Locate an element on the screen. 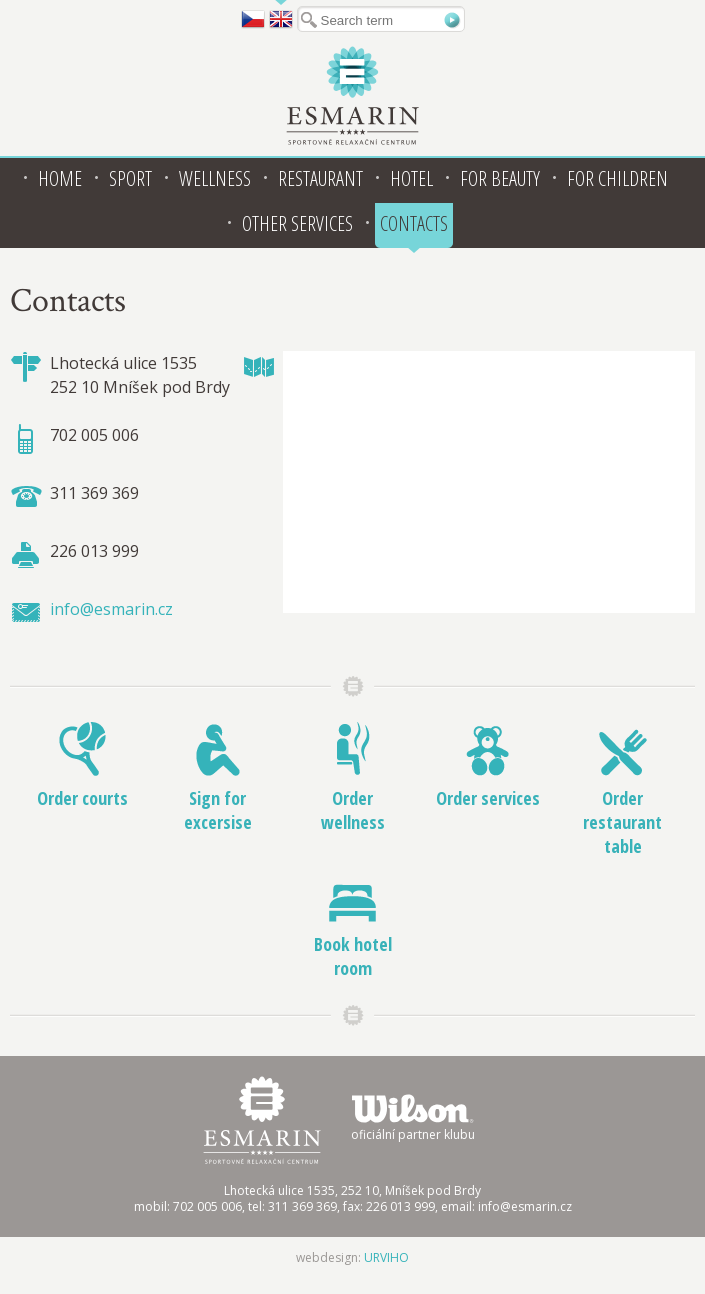 This screenshot has width=705, height=1294. Wellness is located at coordinates (215, 178).